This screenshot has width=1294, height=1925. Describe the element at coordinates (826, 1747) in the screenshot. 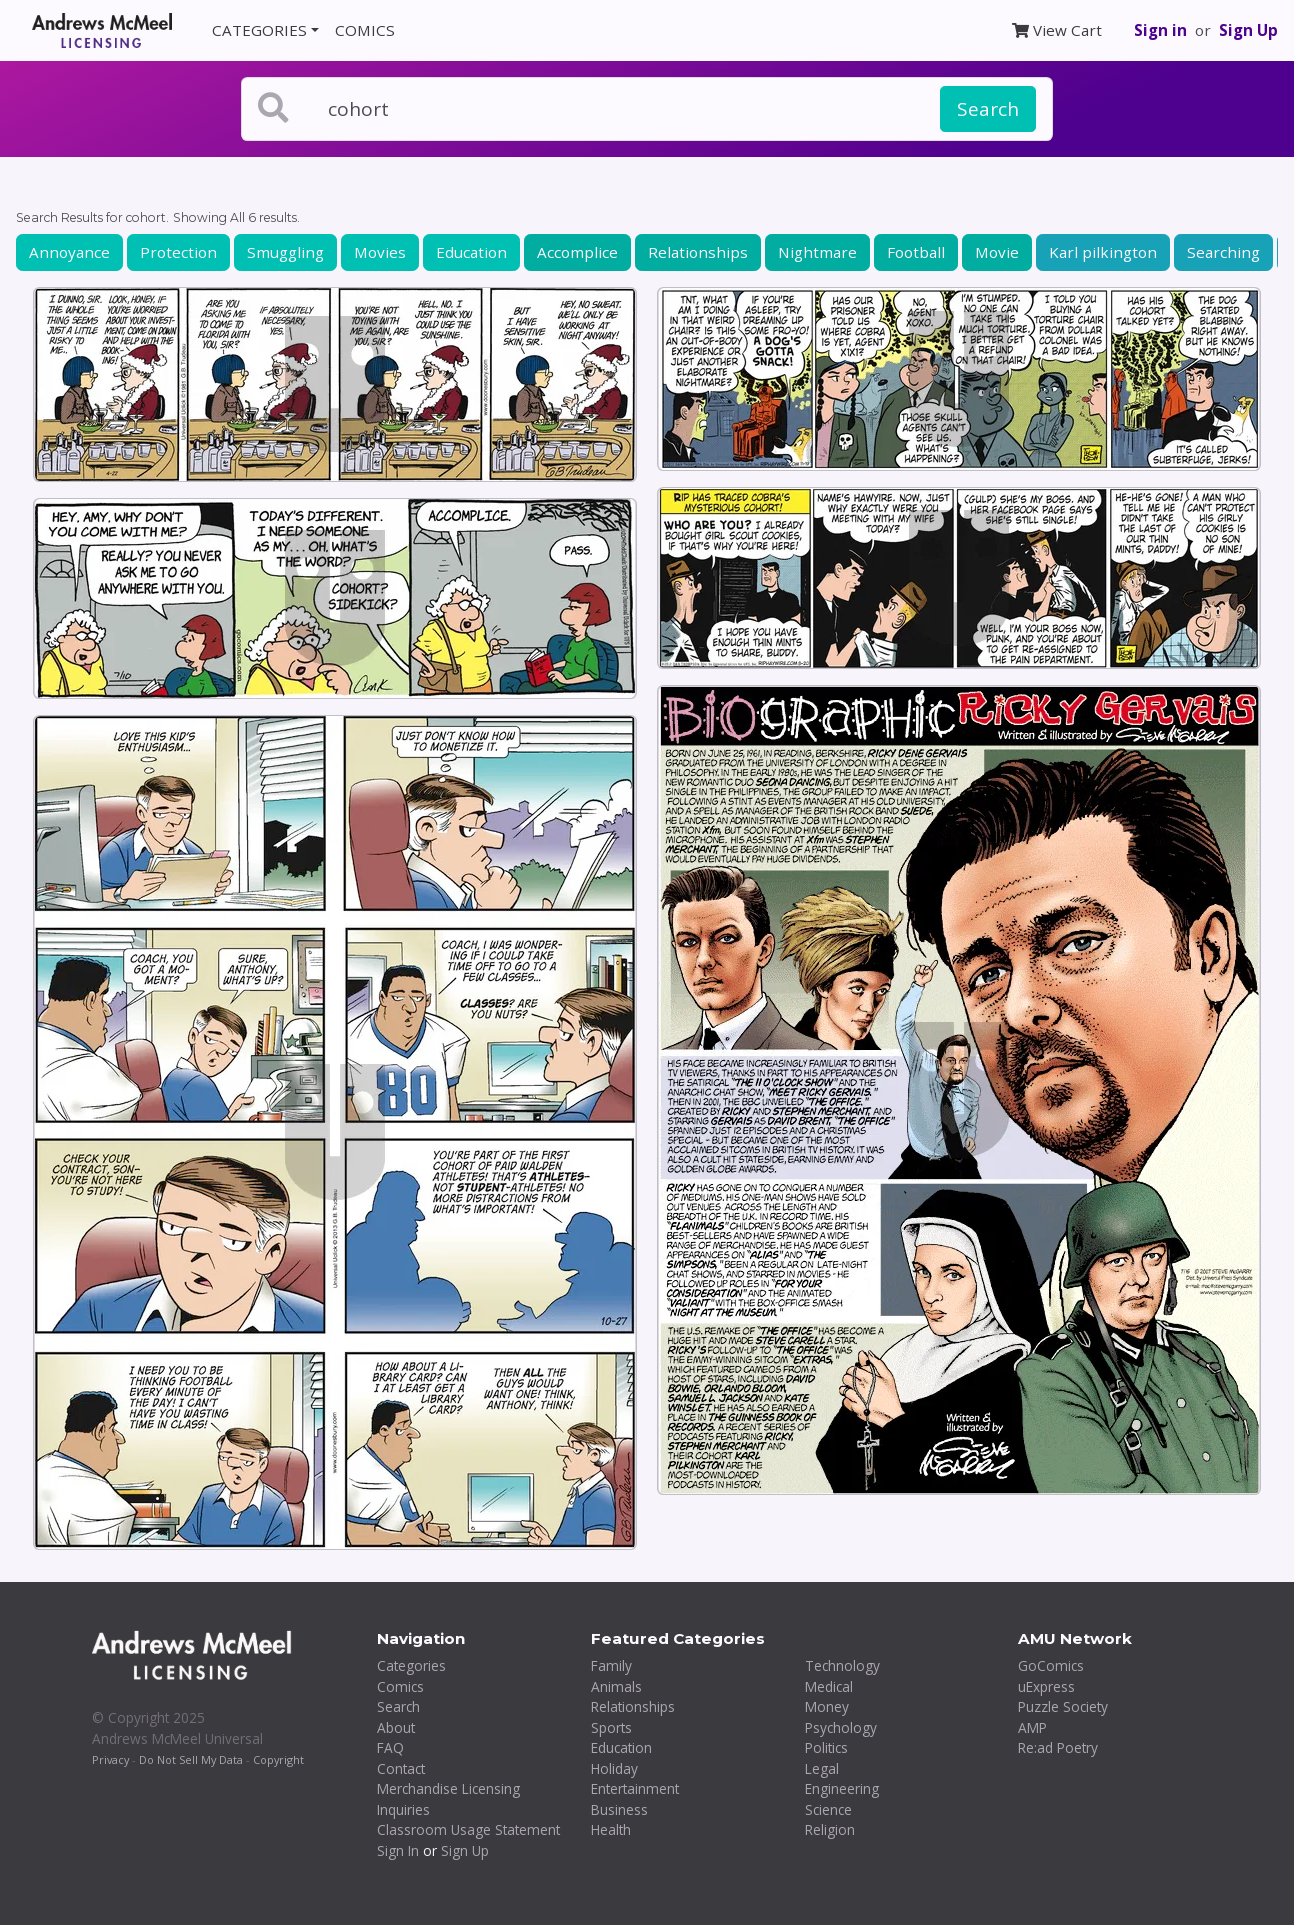

I see `Politics` at that location.